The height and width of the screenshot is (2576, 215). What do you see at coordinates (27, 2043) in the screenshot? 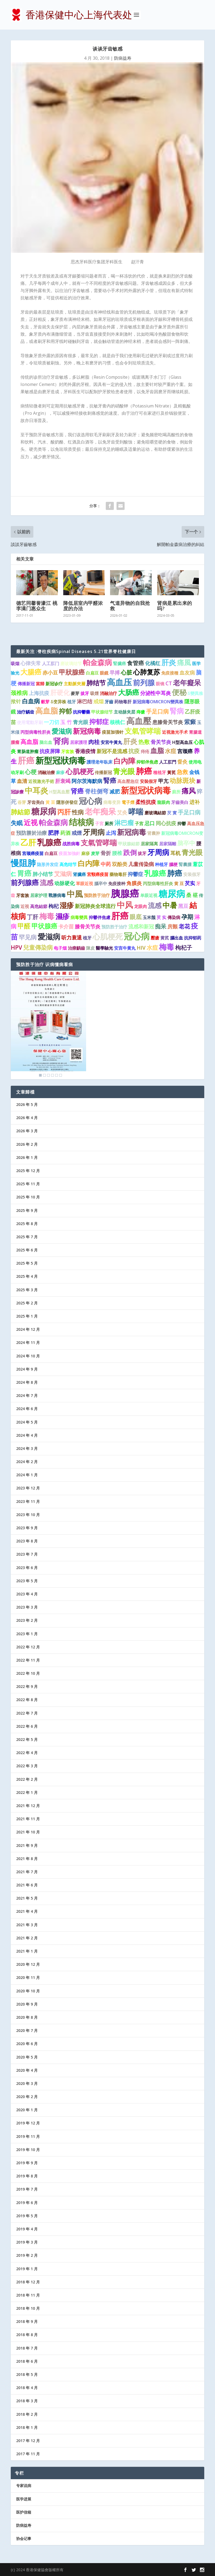
I see `2020 年 6 月` at bounding box center [27, 2043].